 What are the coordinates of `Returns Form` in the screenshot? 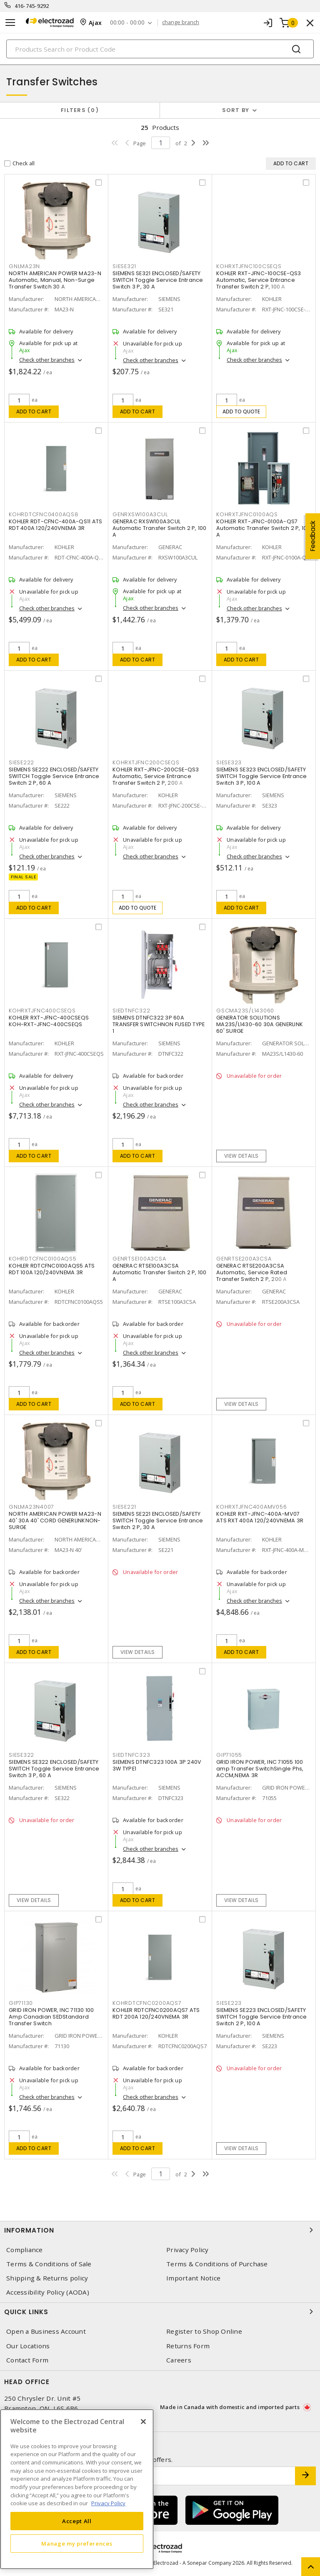 It's located at (188, 2346).